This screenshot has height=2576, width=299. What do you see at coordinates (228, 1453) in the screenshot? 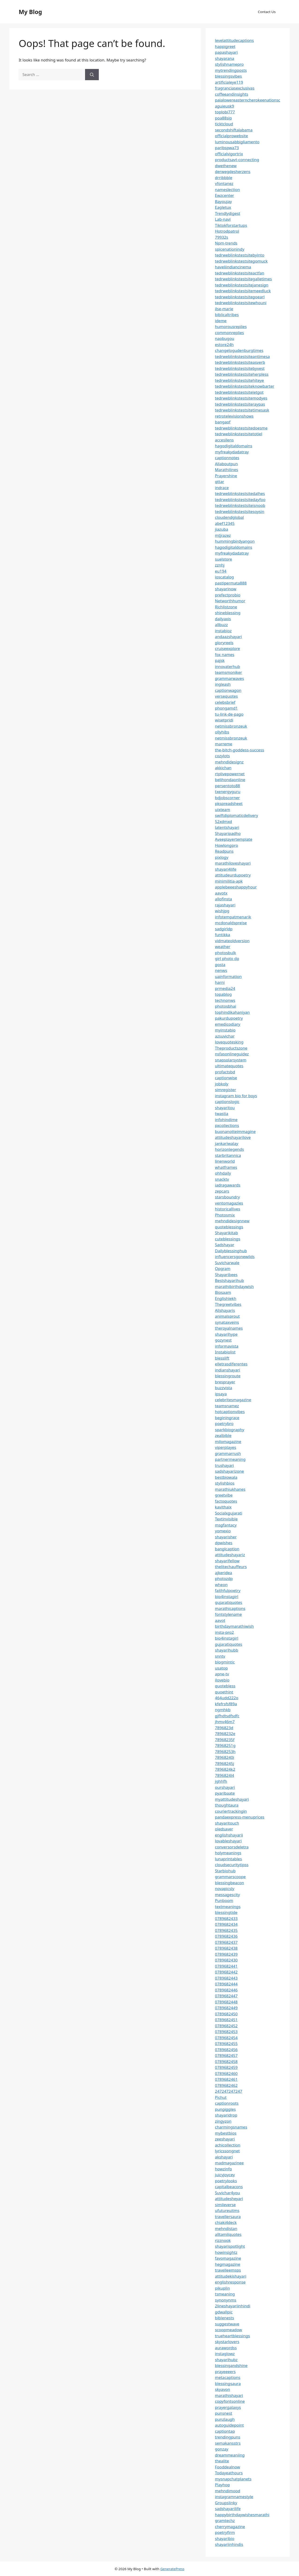
I see `grammarrush` at bounding box center [228, 1453].